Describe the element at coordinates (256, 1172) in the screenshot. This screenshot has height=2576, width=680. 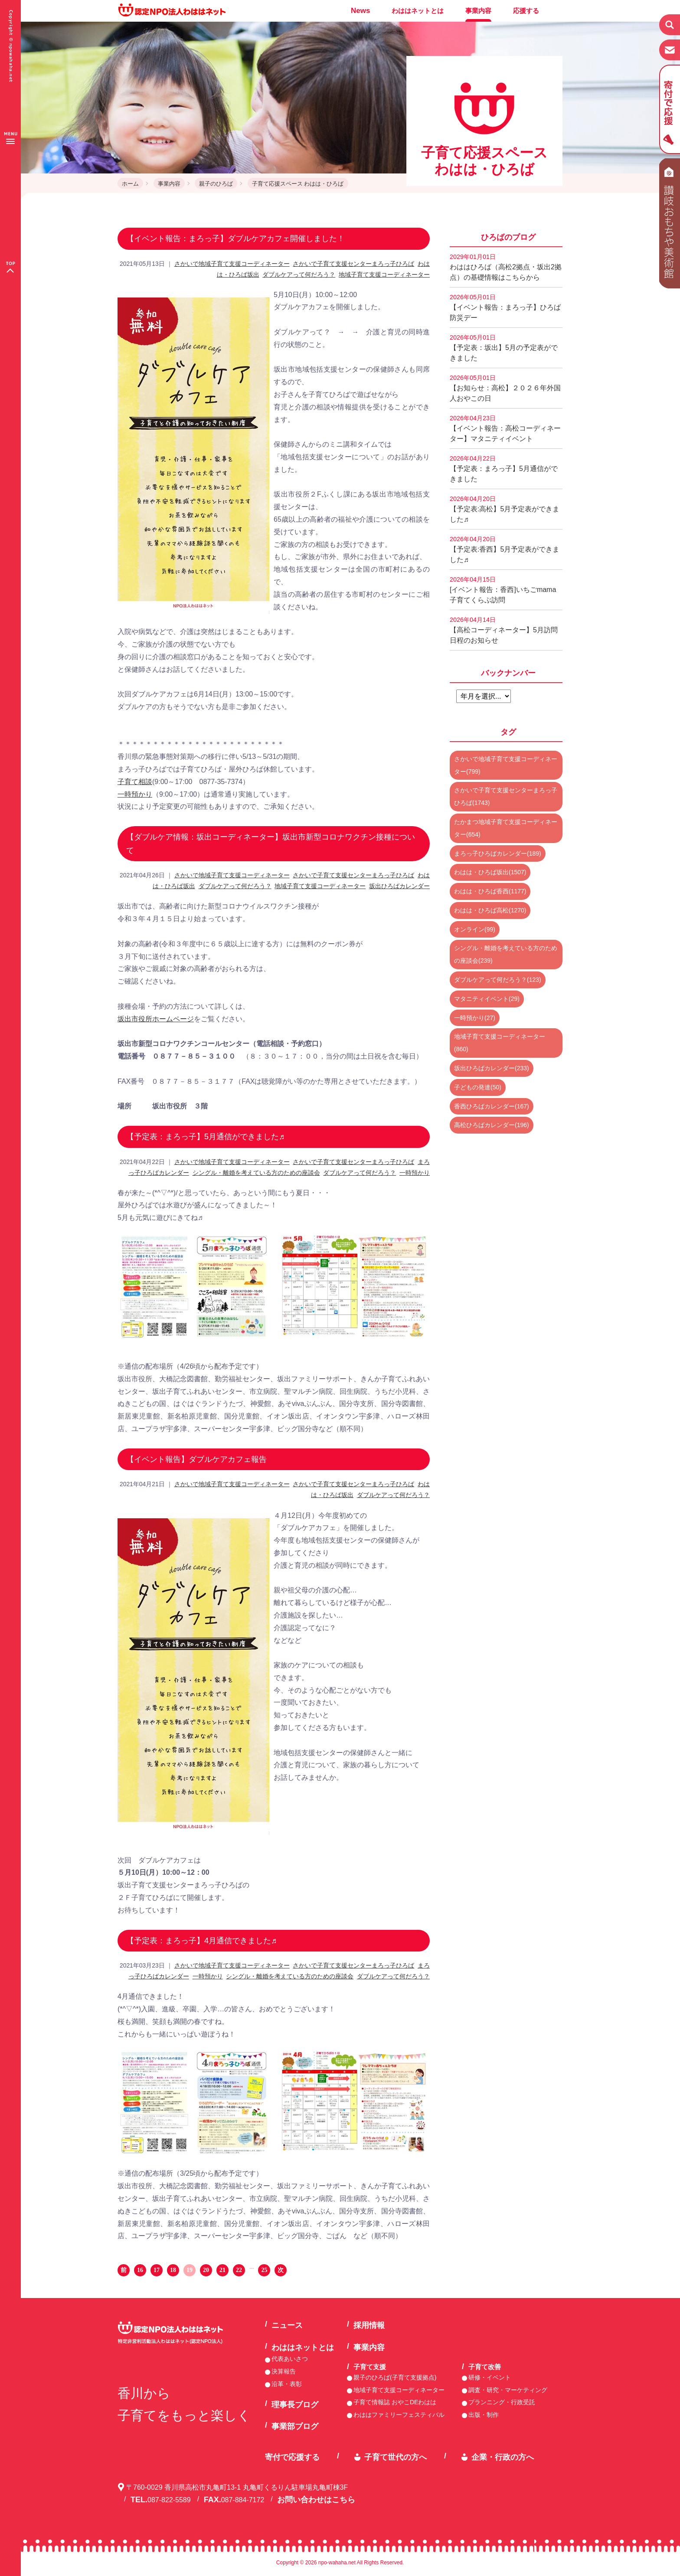
I see `シングル・離婚を考えている方のための座談会` at that location.